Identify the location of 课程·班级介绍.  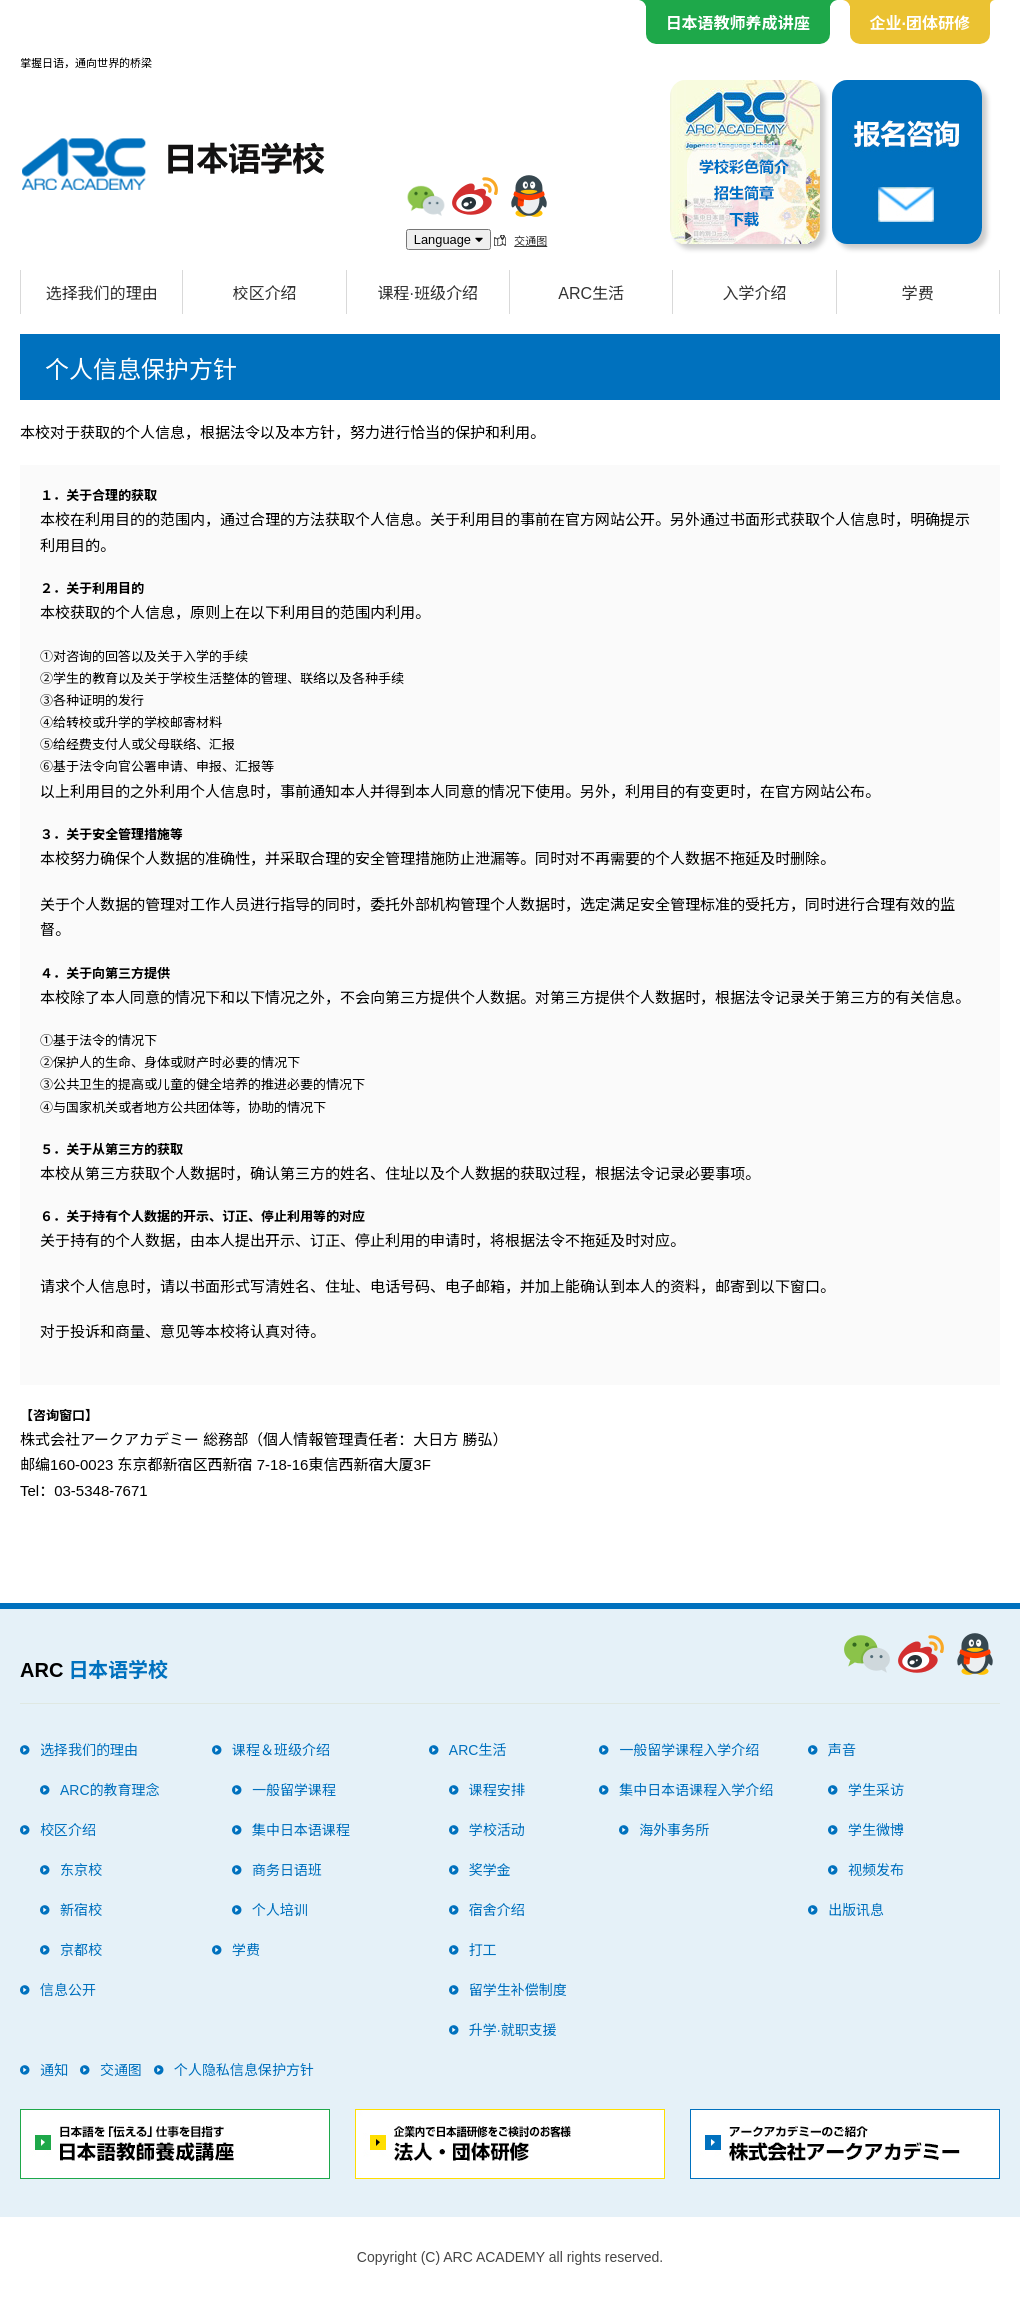
(428, 293).